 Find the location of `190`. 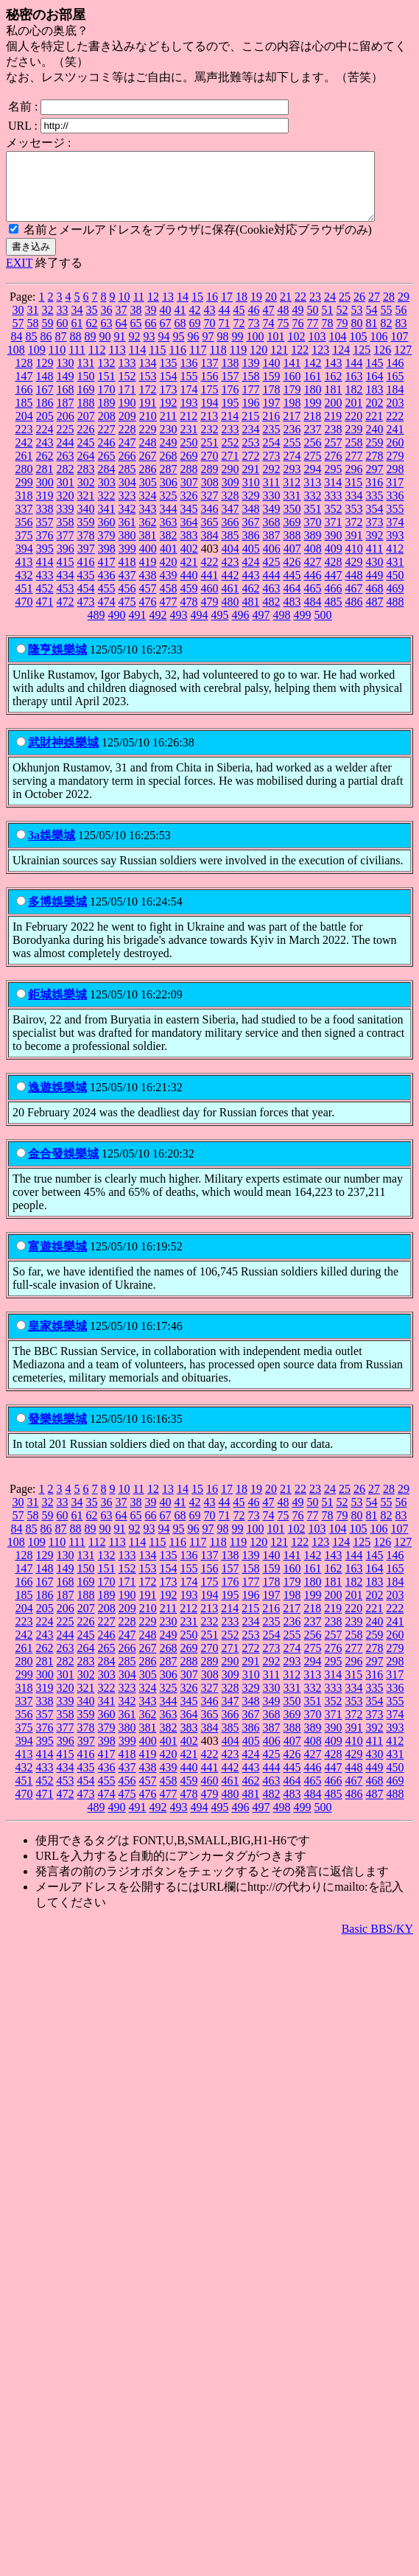

190 is located at coordinates (127, 416).